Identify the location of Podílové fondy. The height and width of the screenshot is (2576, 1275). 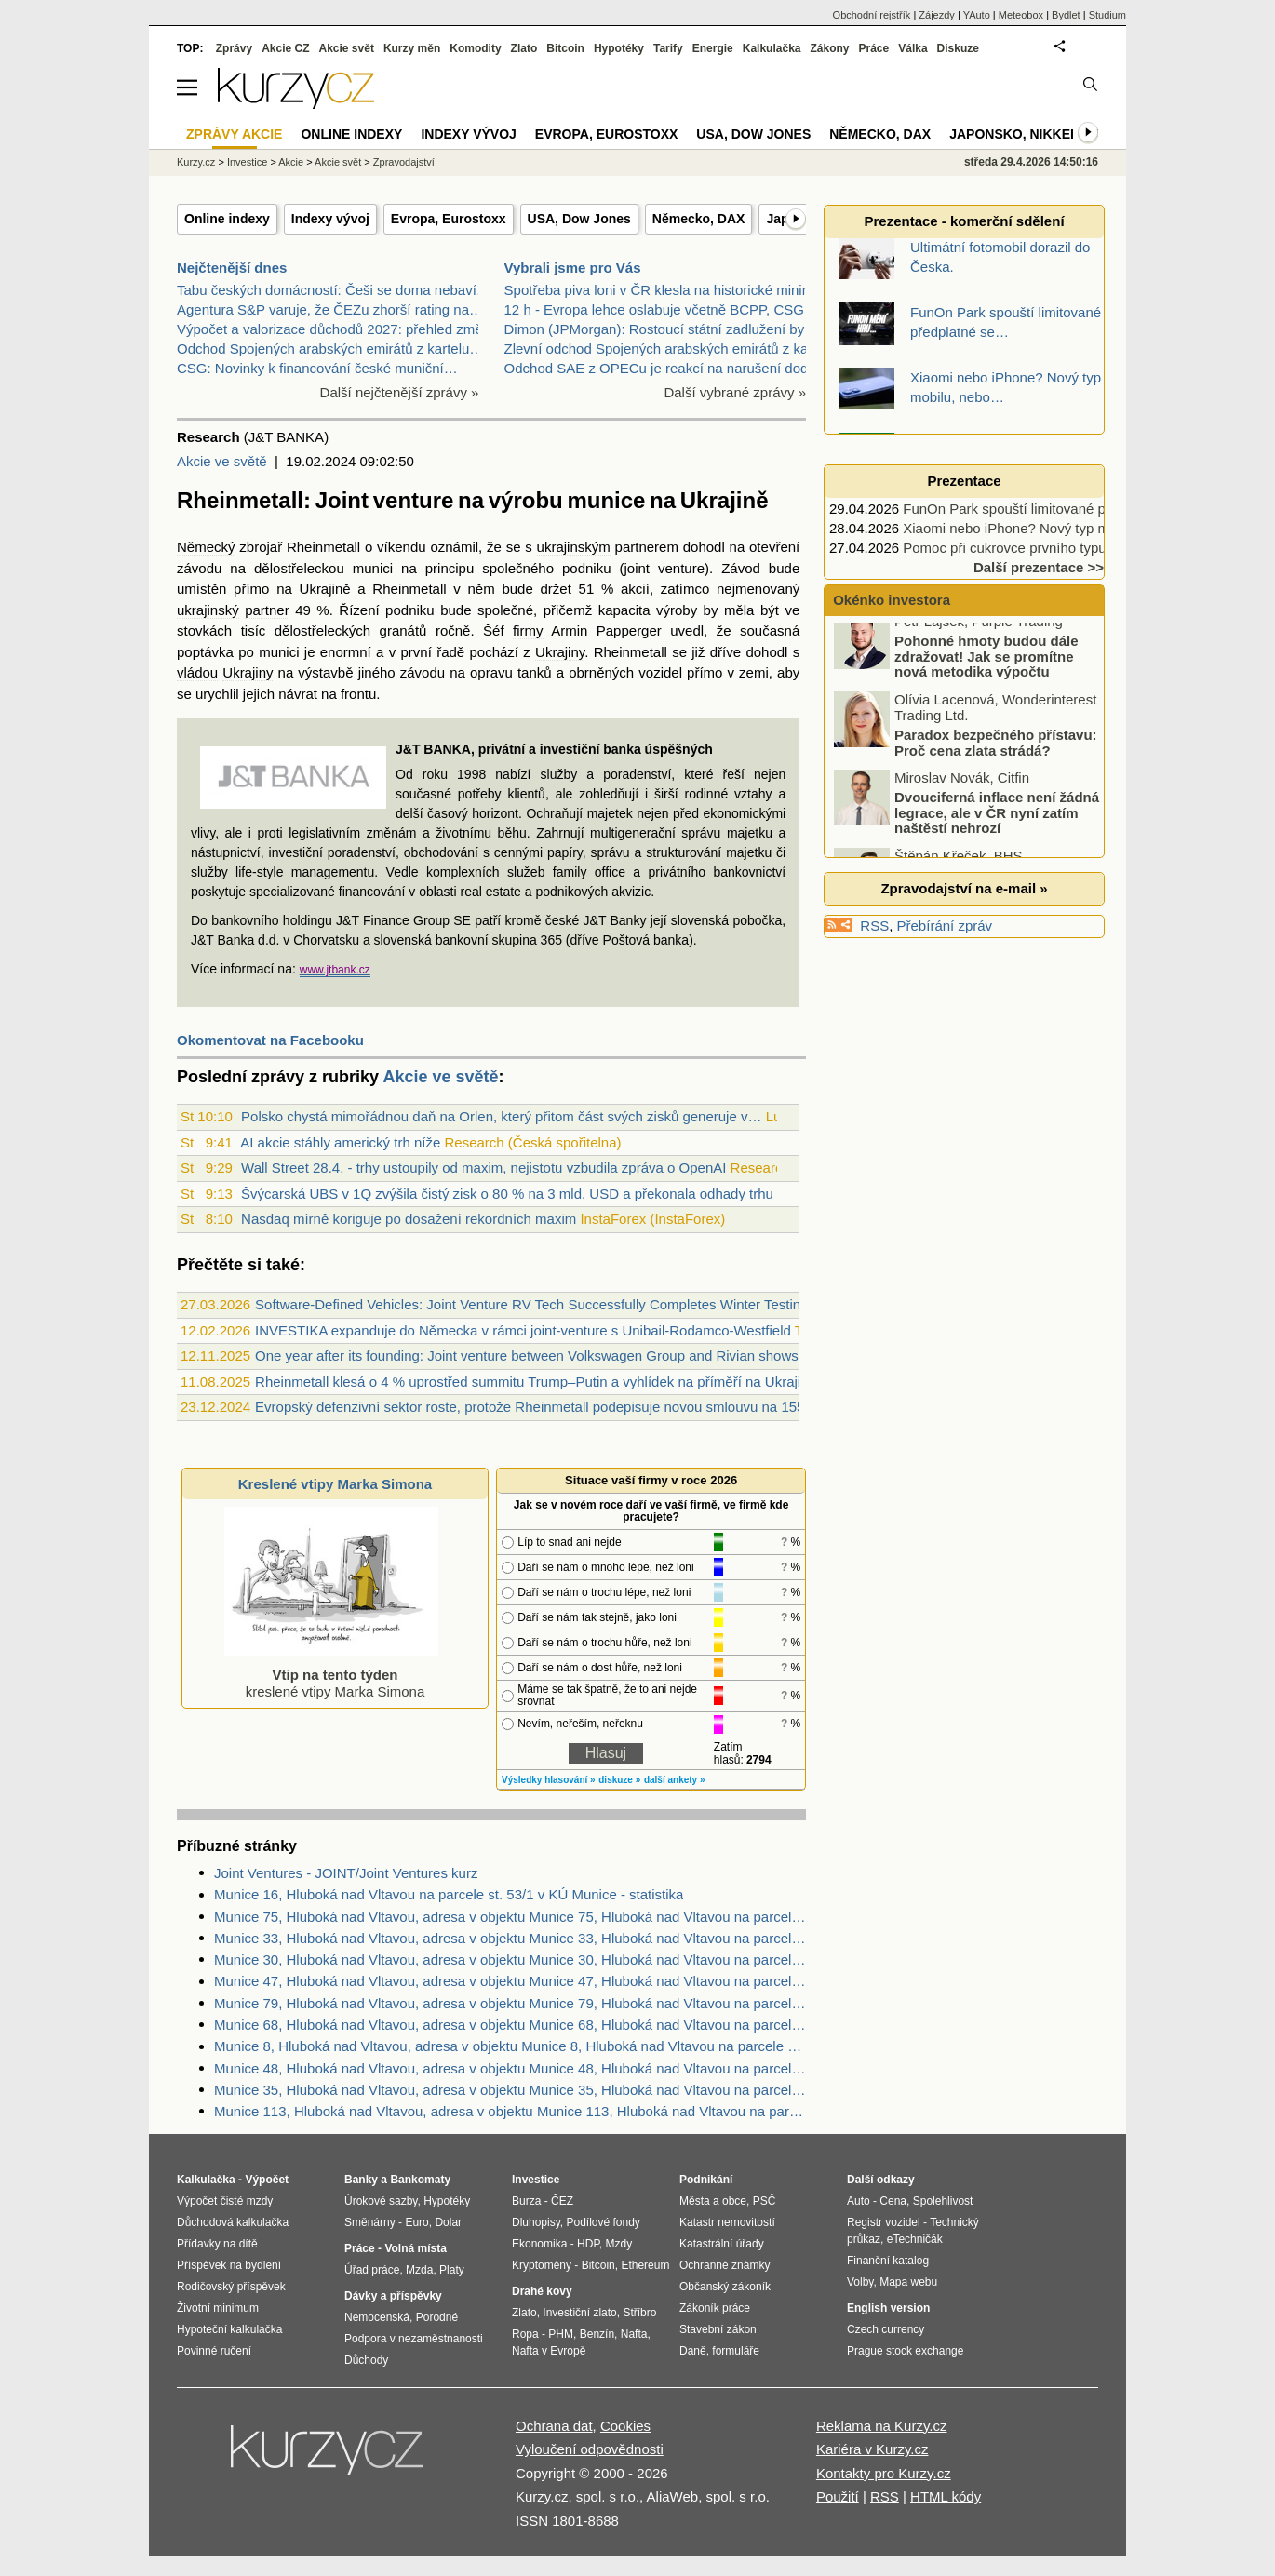
(602, 2222).